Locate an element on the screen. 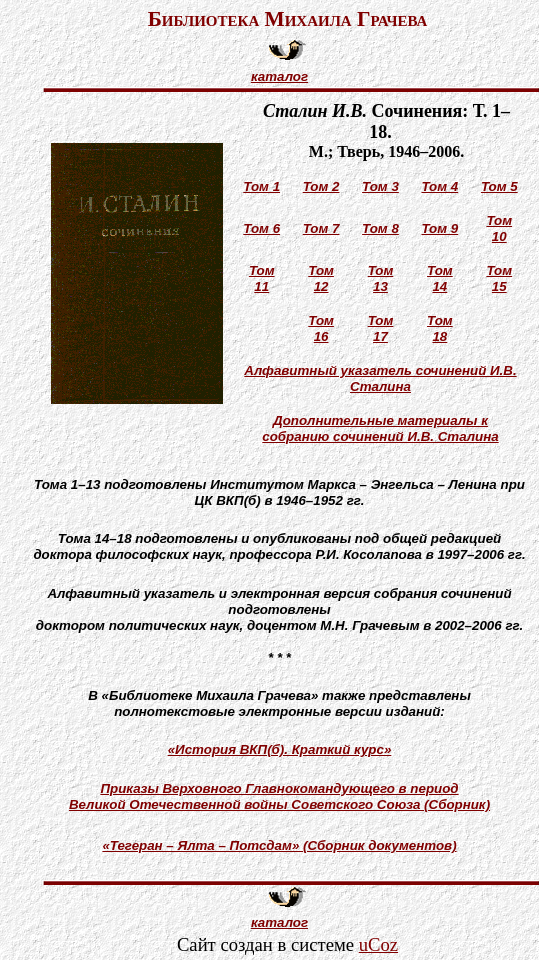 Image resolution: width=539 pixels, height=960 pixels. Том 4 is located at coordinates (439, 186).